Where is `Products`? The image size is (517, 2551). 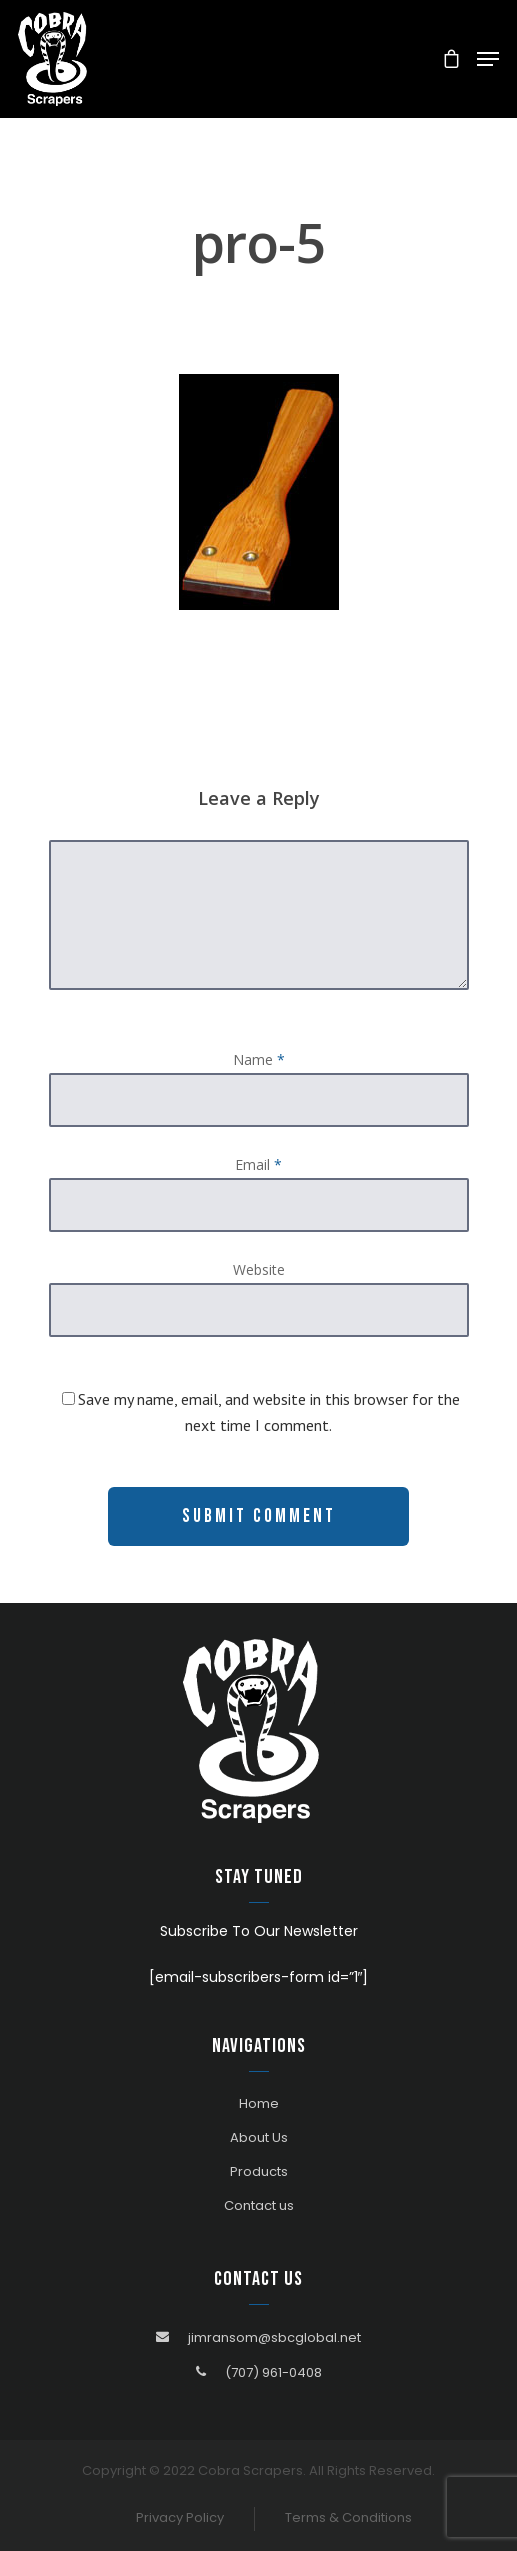
Products is located at coordinates (259, 2171).